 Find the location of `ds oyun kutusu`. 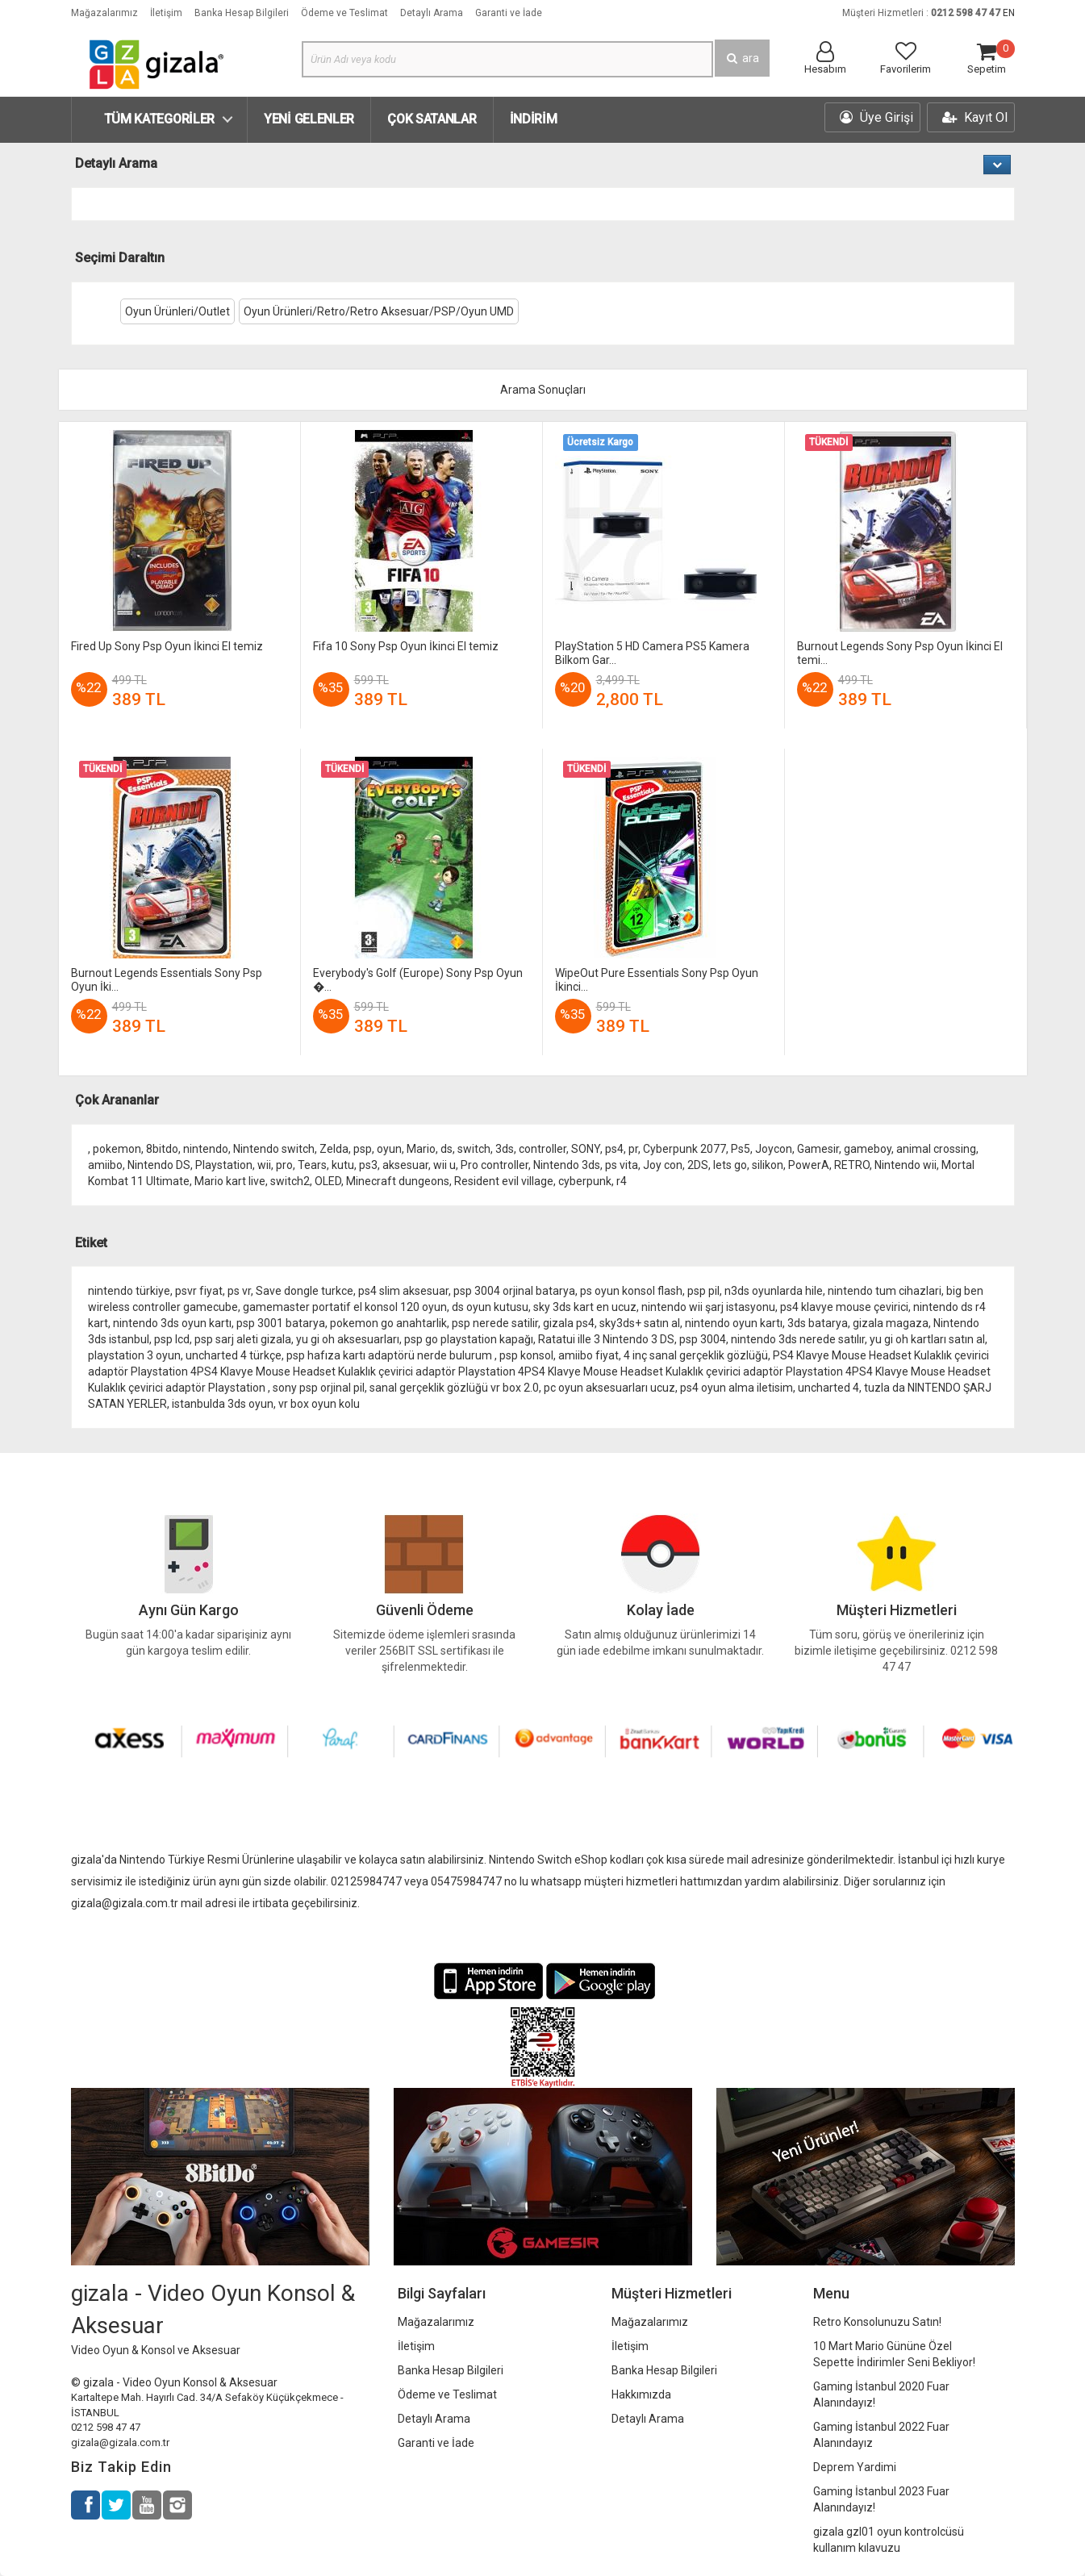

ds oyun kutusu is located at coordinates (490, 1307).